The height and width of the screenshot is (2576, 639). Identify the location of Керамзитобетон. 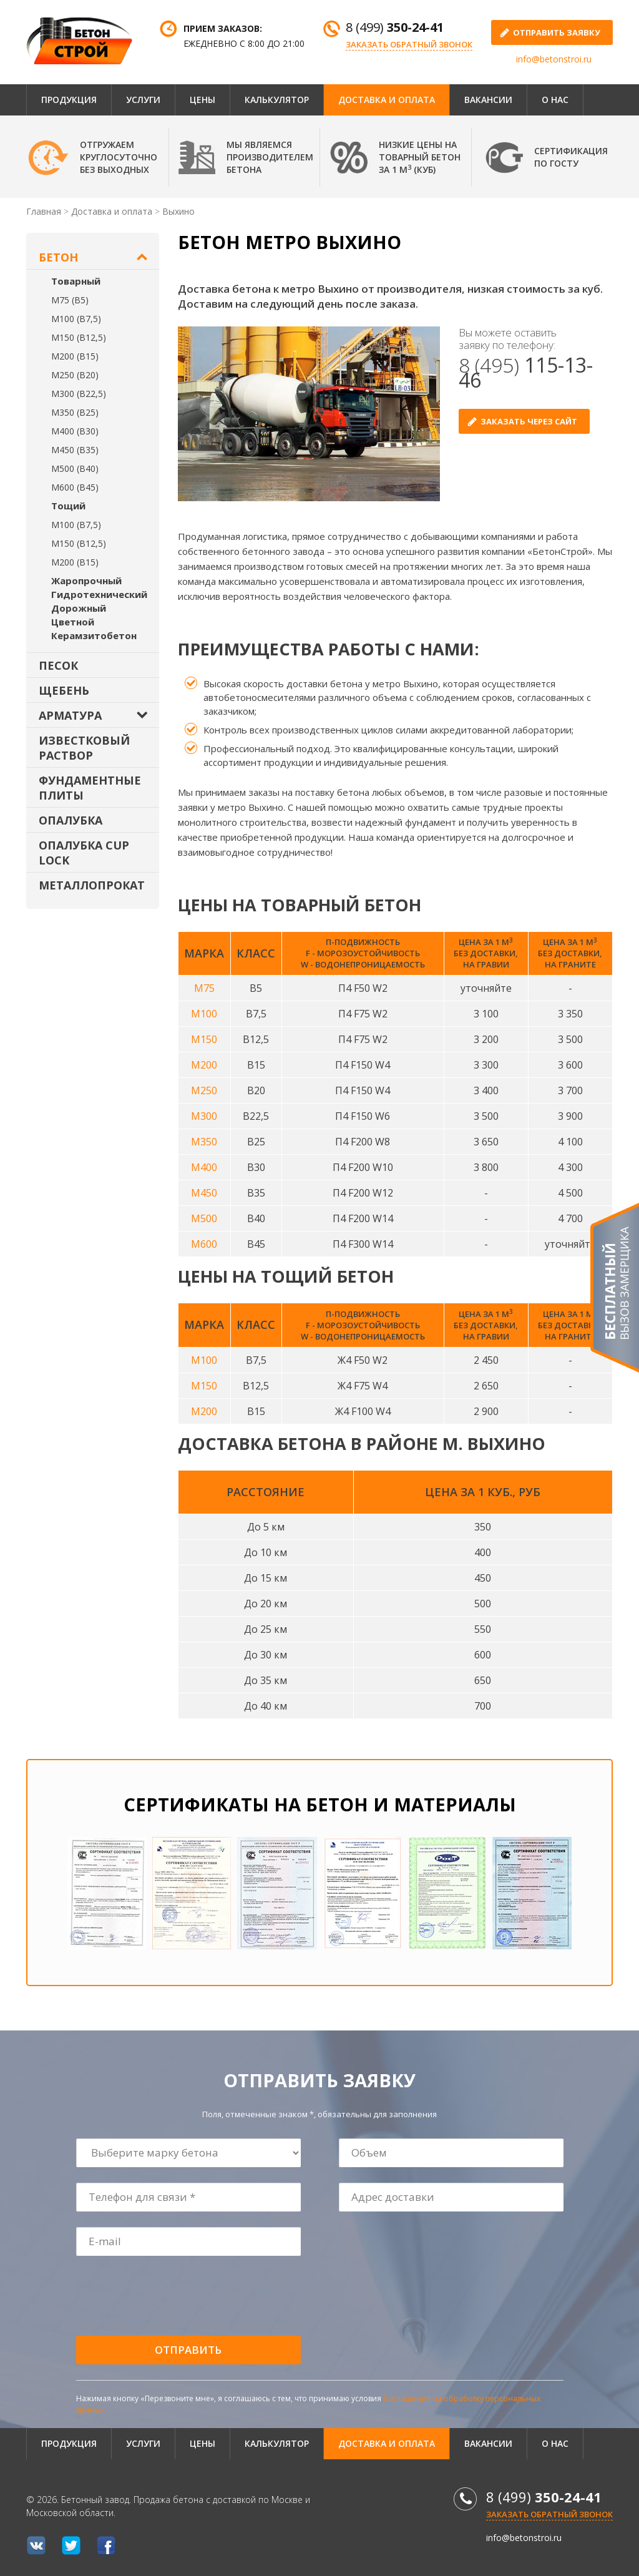
(94, 635).